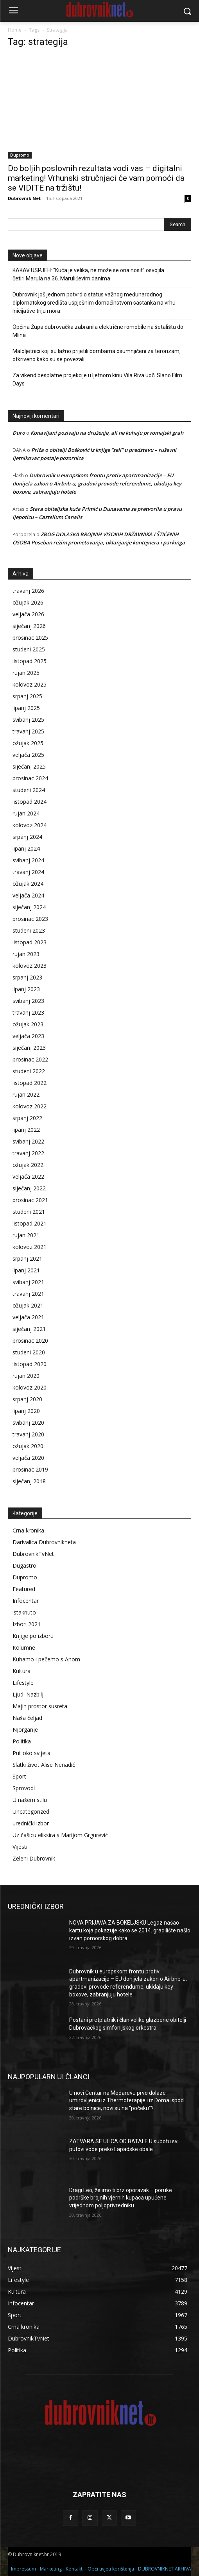  I want to click on veljača 2024, so click(28, 895).